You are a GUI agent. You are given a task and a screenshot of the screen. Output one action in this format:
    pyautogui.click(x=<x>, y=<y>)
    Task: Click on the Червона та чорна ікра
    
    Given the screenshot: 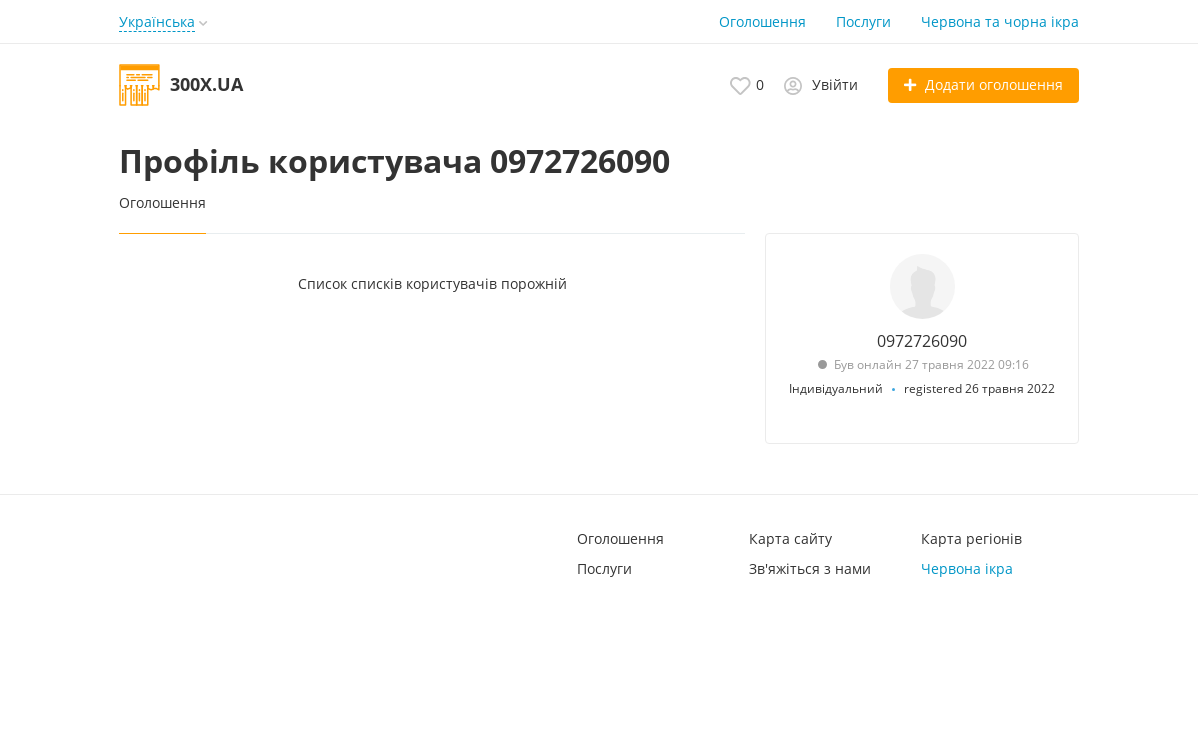 What is the action you would take?
    pyautogui.click(x=1000, y=21)
    